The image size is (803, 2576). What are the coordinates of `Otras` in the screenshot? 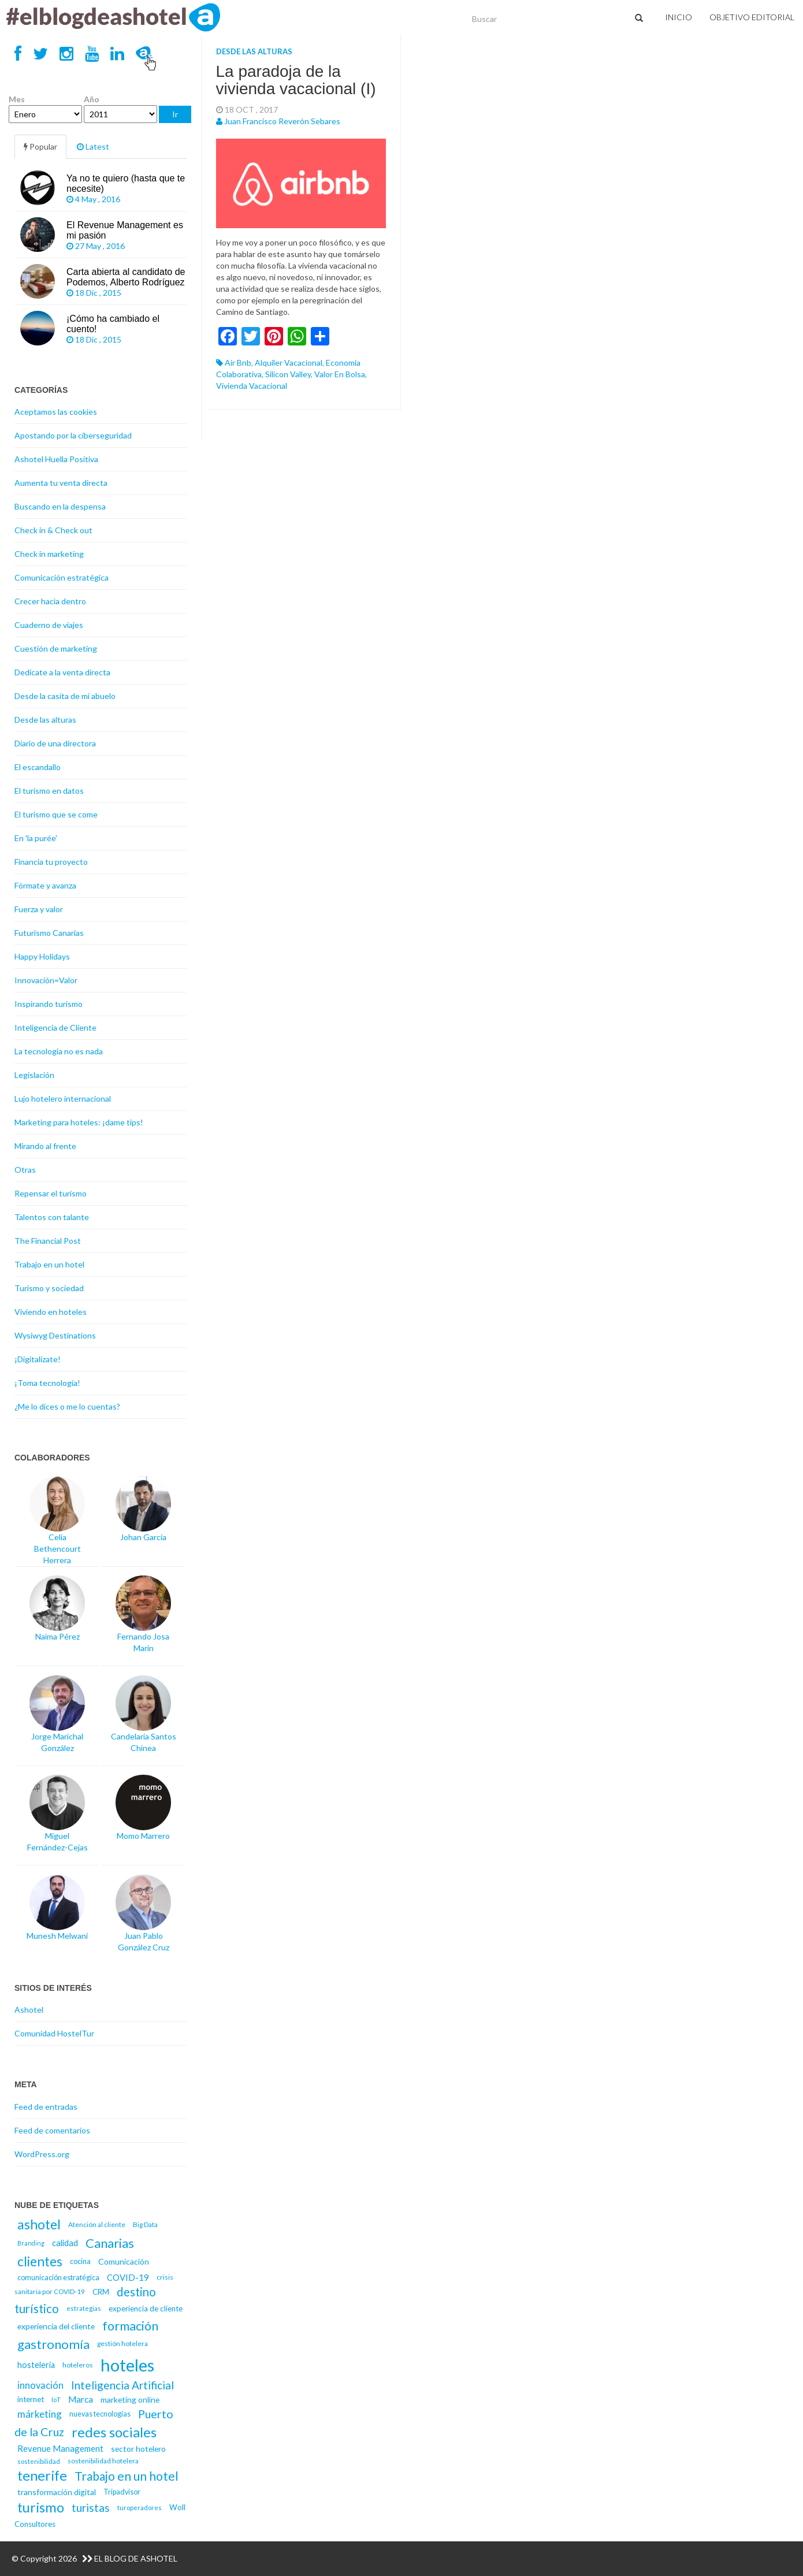 It's located at (25, 1169).